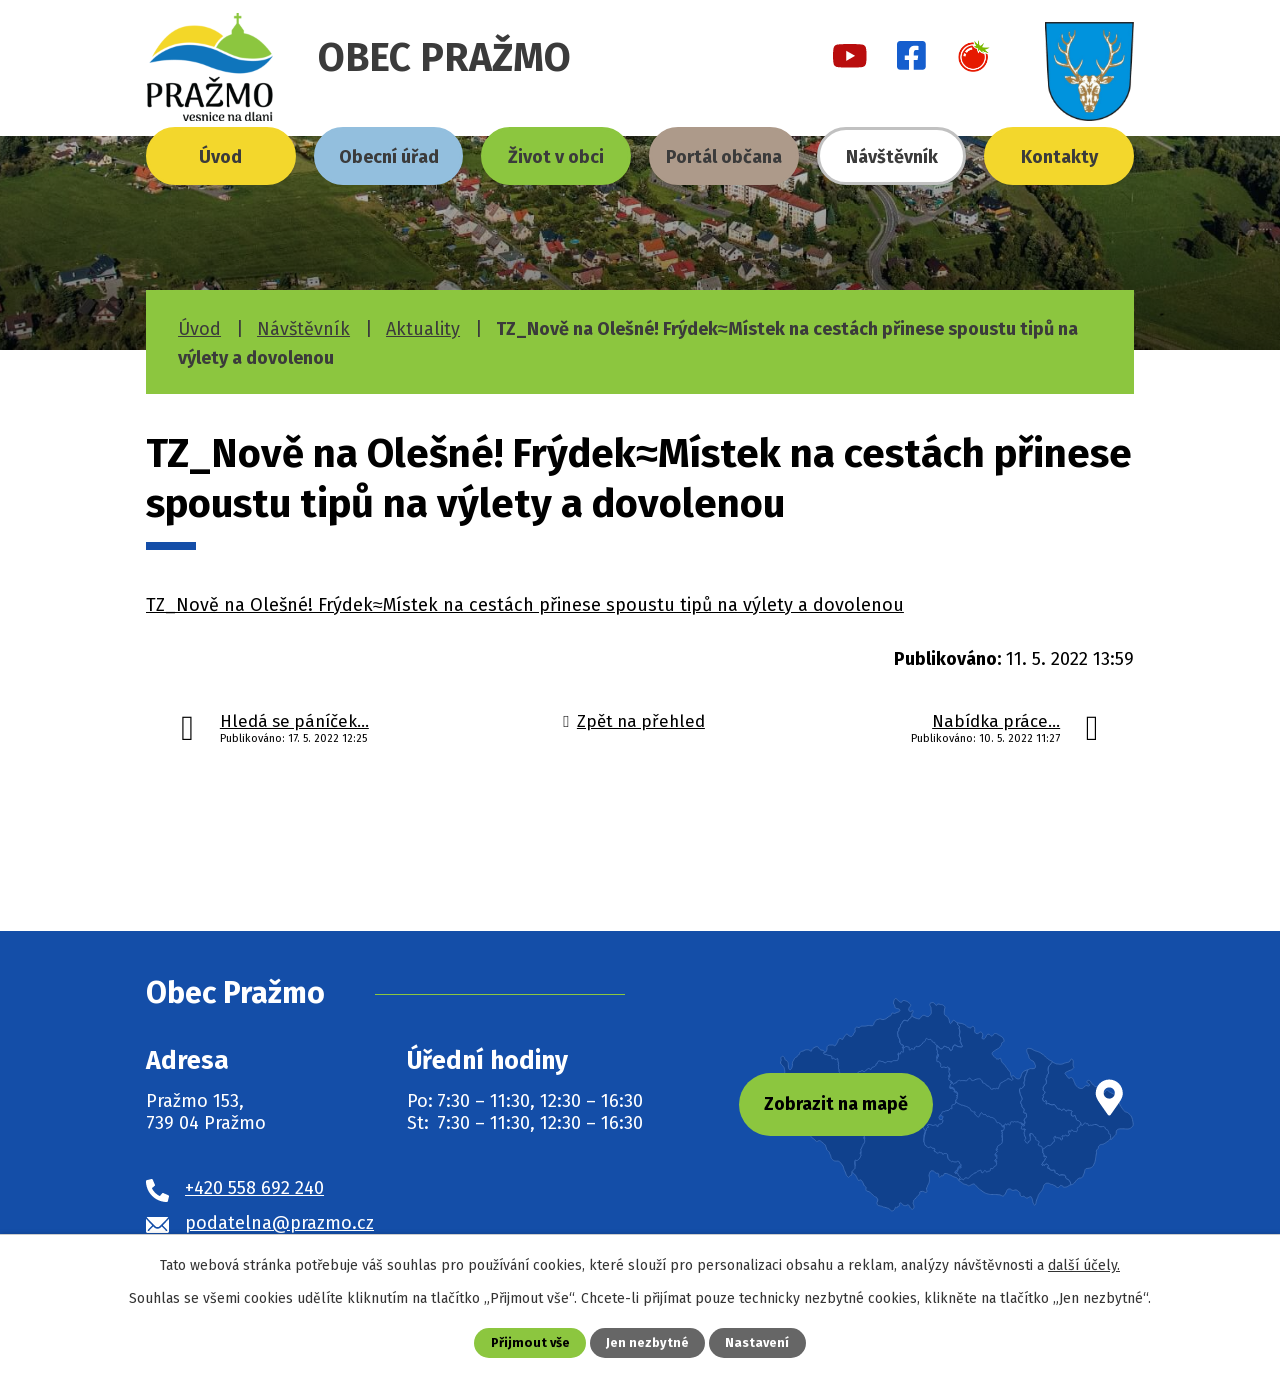 The width and height of the screenshot is (1280, 1377). What do you see at coordinates (423, 329) in the screenshot?
I see `Aktuality` at bounding box center [423, 329].